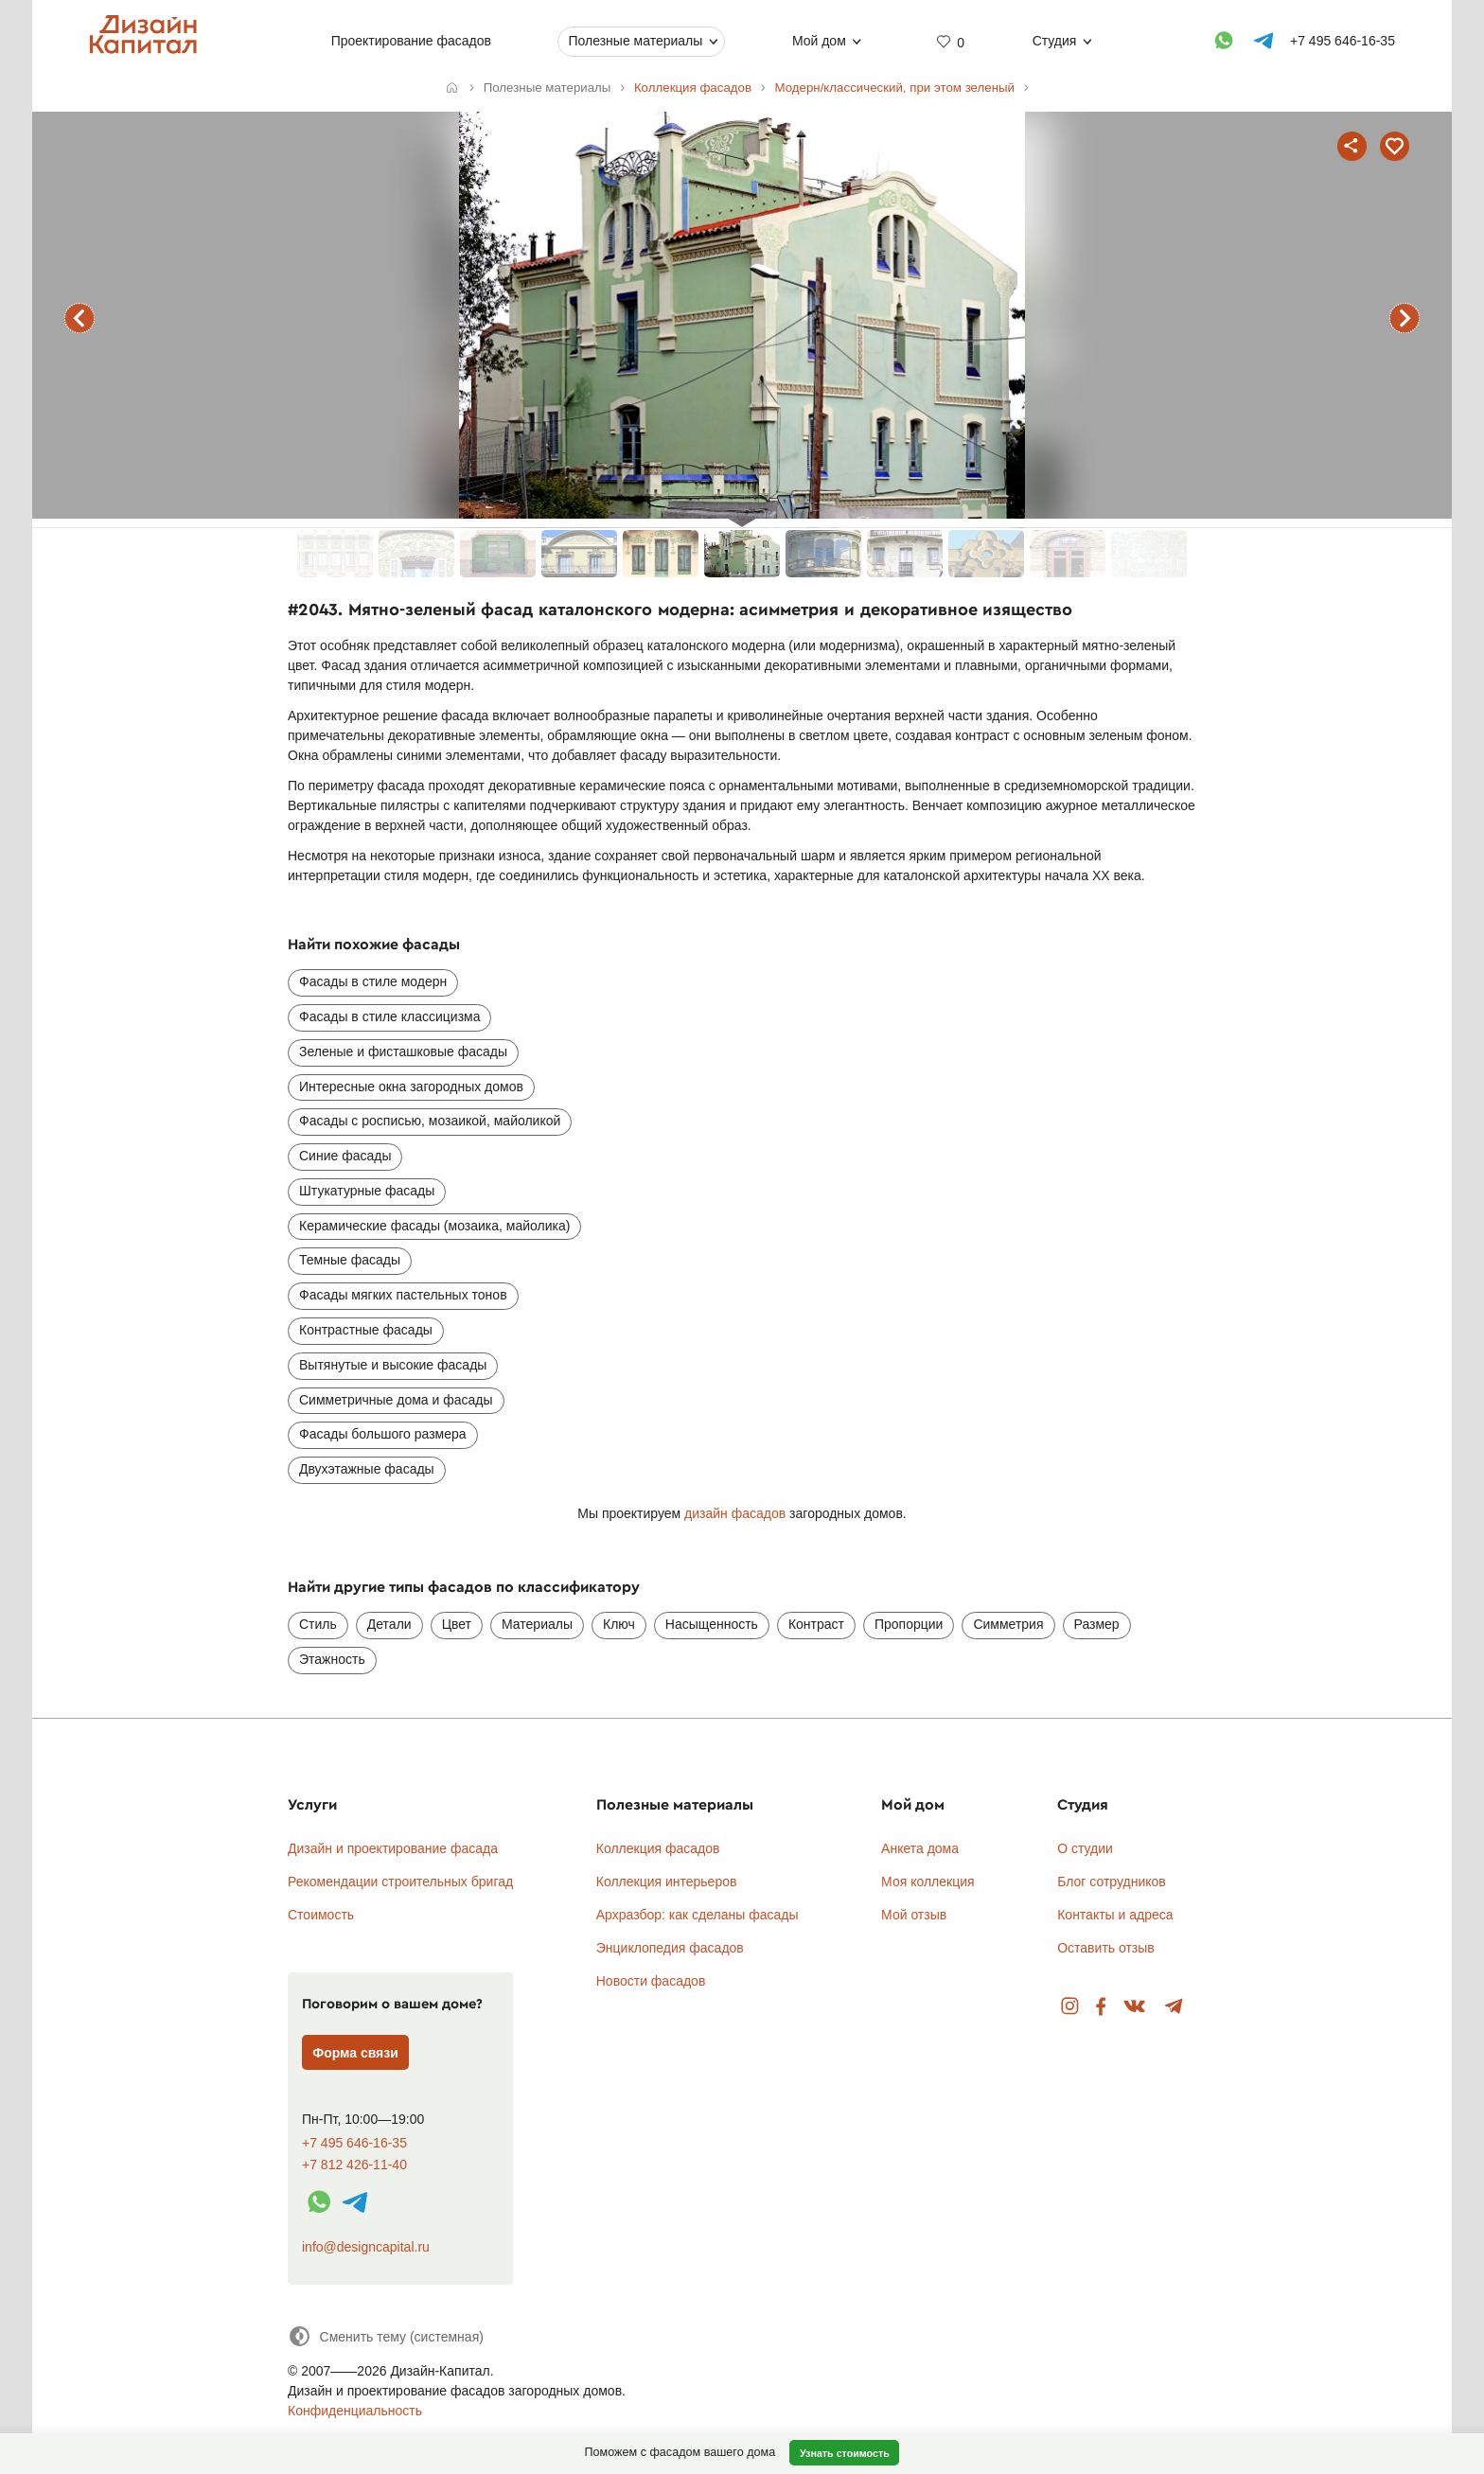  Describe the element at coordinates (1342, 40) in the screenshot. I see `+7 495 646-16-35 [Телефон]` at that location.